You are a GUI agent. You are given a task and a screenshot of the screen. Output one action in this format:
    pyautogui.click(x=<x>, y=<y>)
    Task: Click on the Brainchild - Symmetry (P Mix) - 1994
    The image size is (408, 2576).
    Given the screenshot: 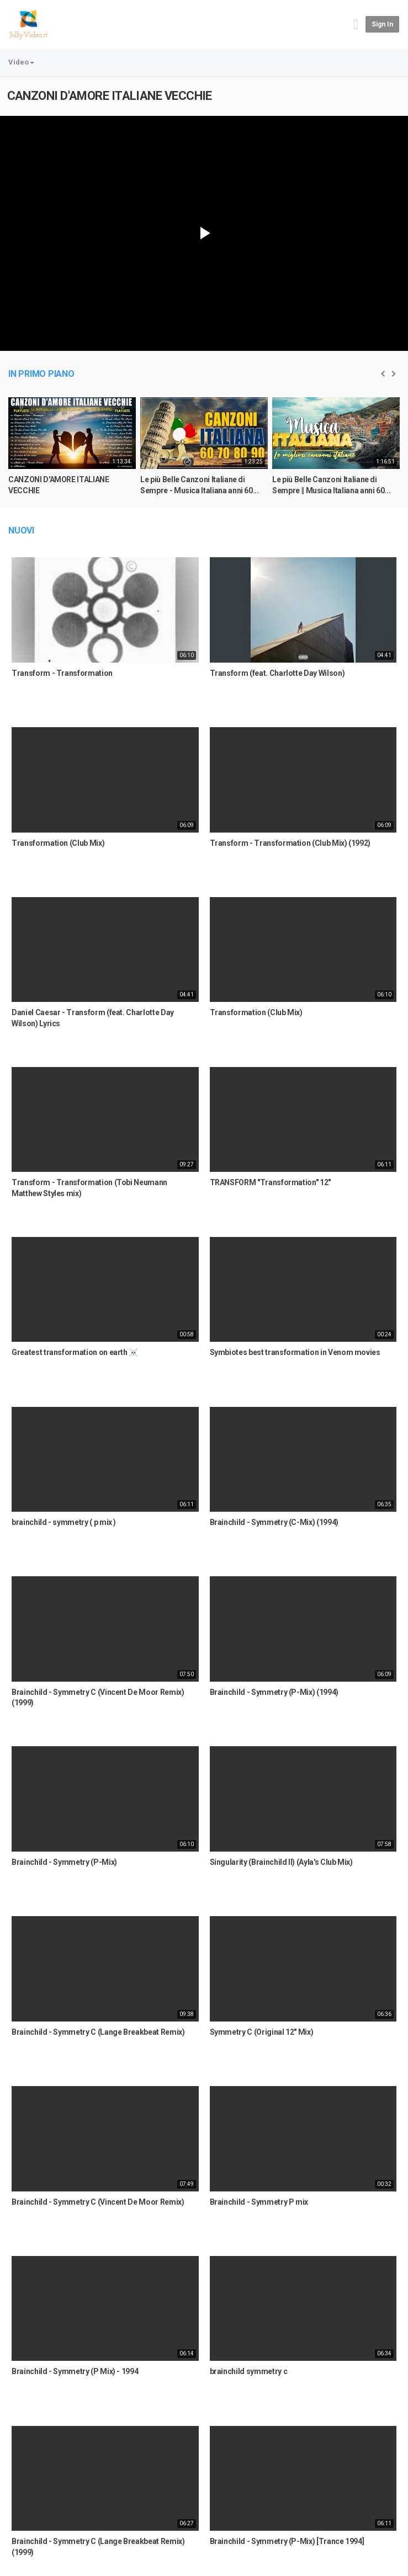 What is the action you would take?
    pyautogui.click(x=75, y=2371)
    